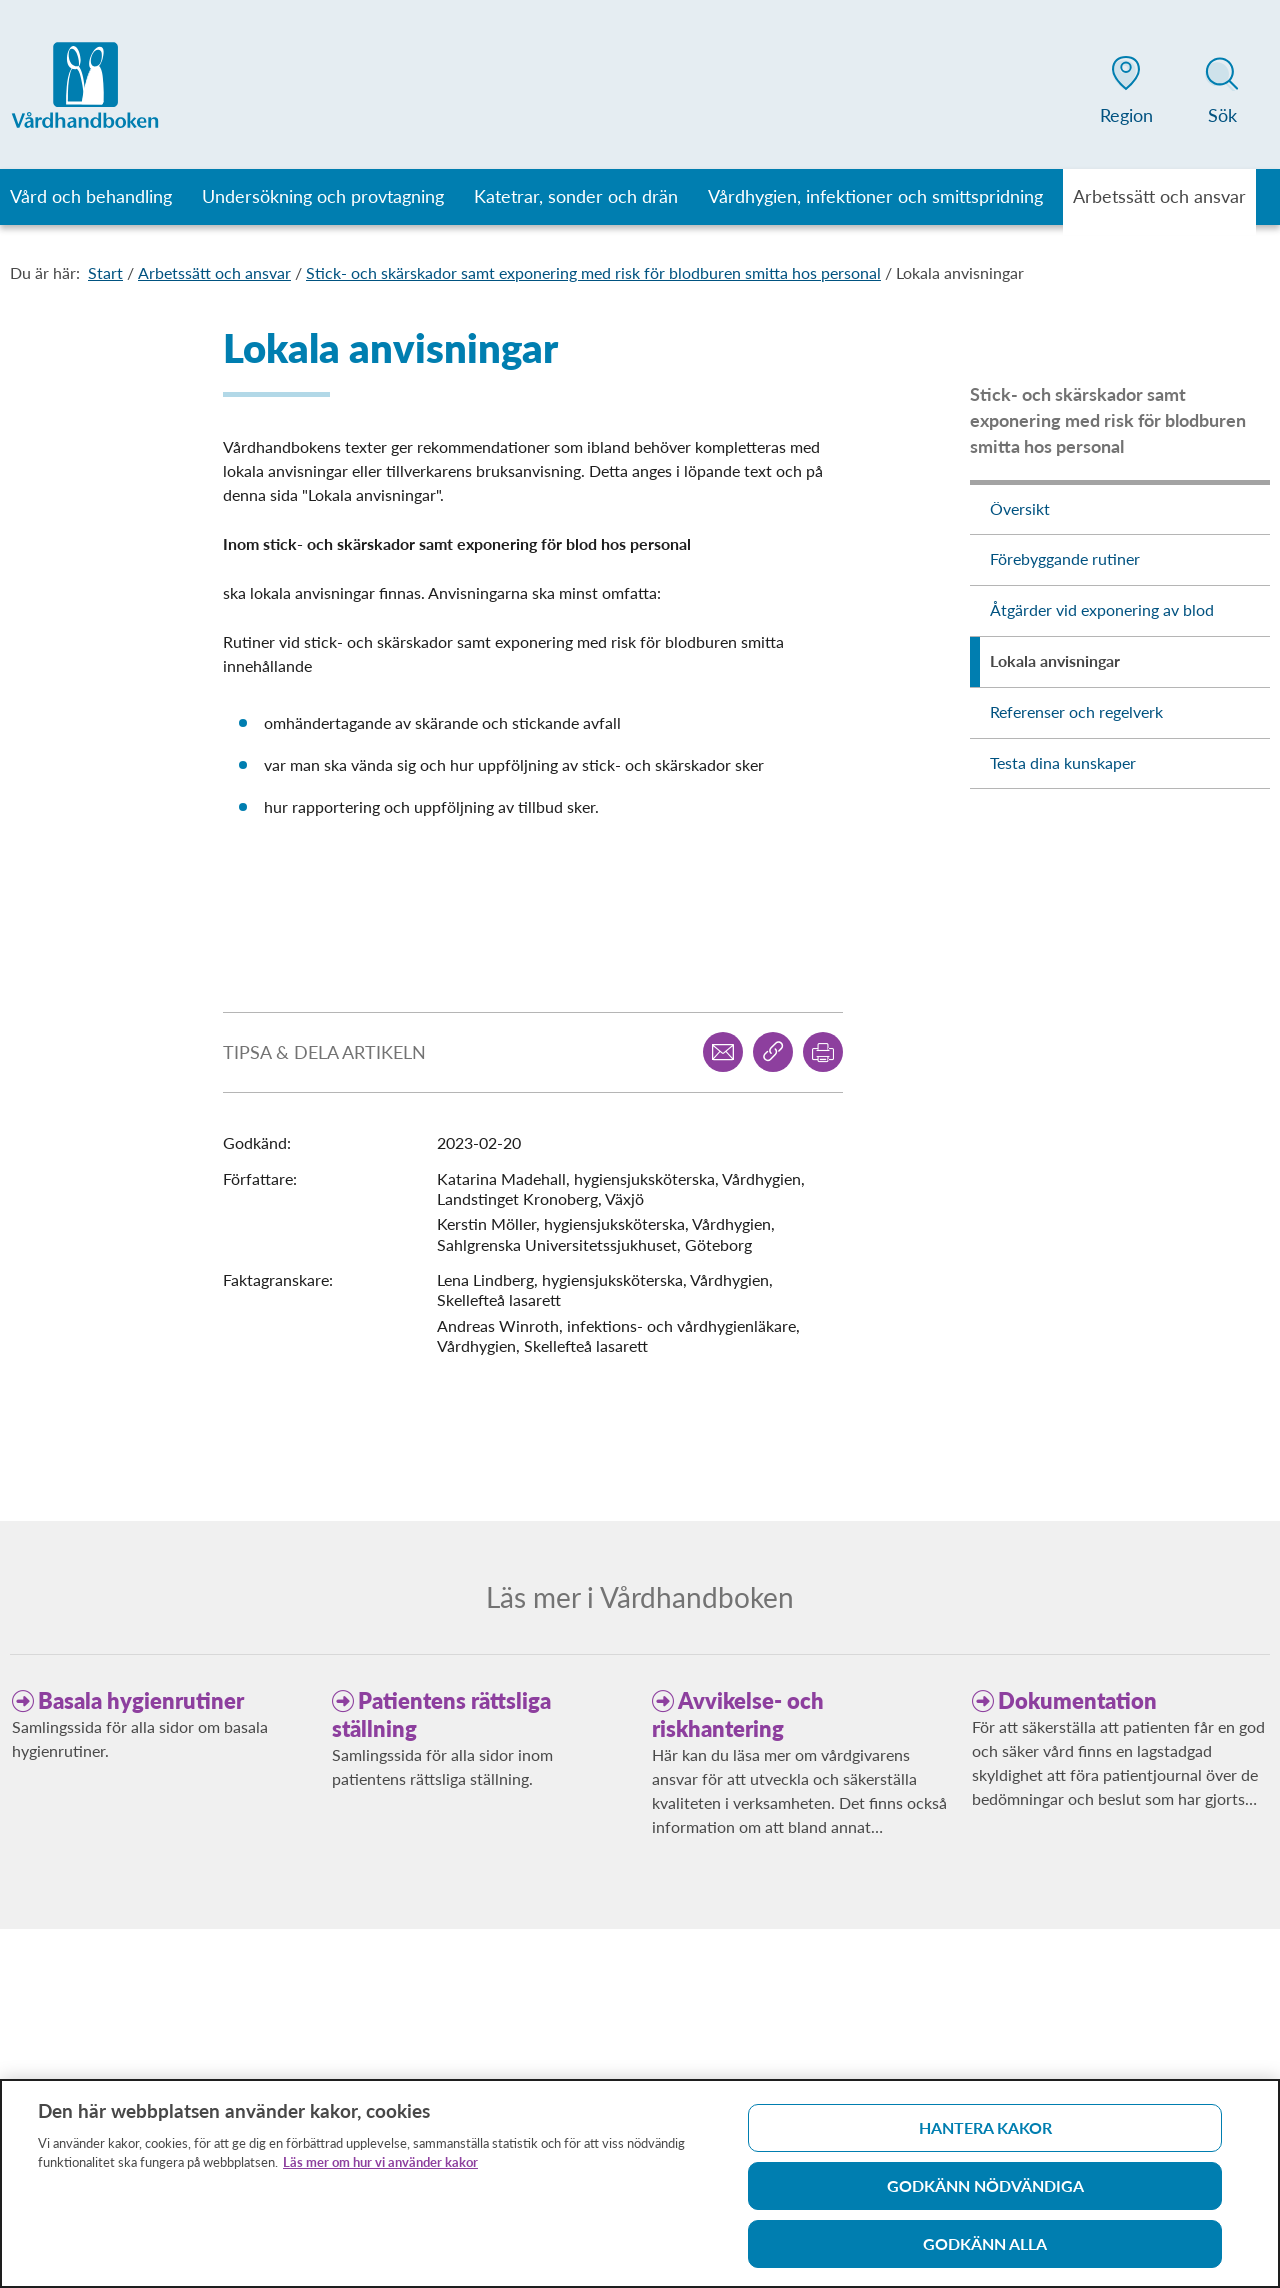  What do you see at coordinates (380, 2169) in the screenshot?
I see `Läs mer om hur vi använder kakor [Läs mer om hur vi använder kakor, öppnas i en ny flik]` at bounding box center [380, 2169].